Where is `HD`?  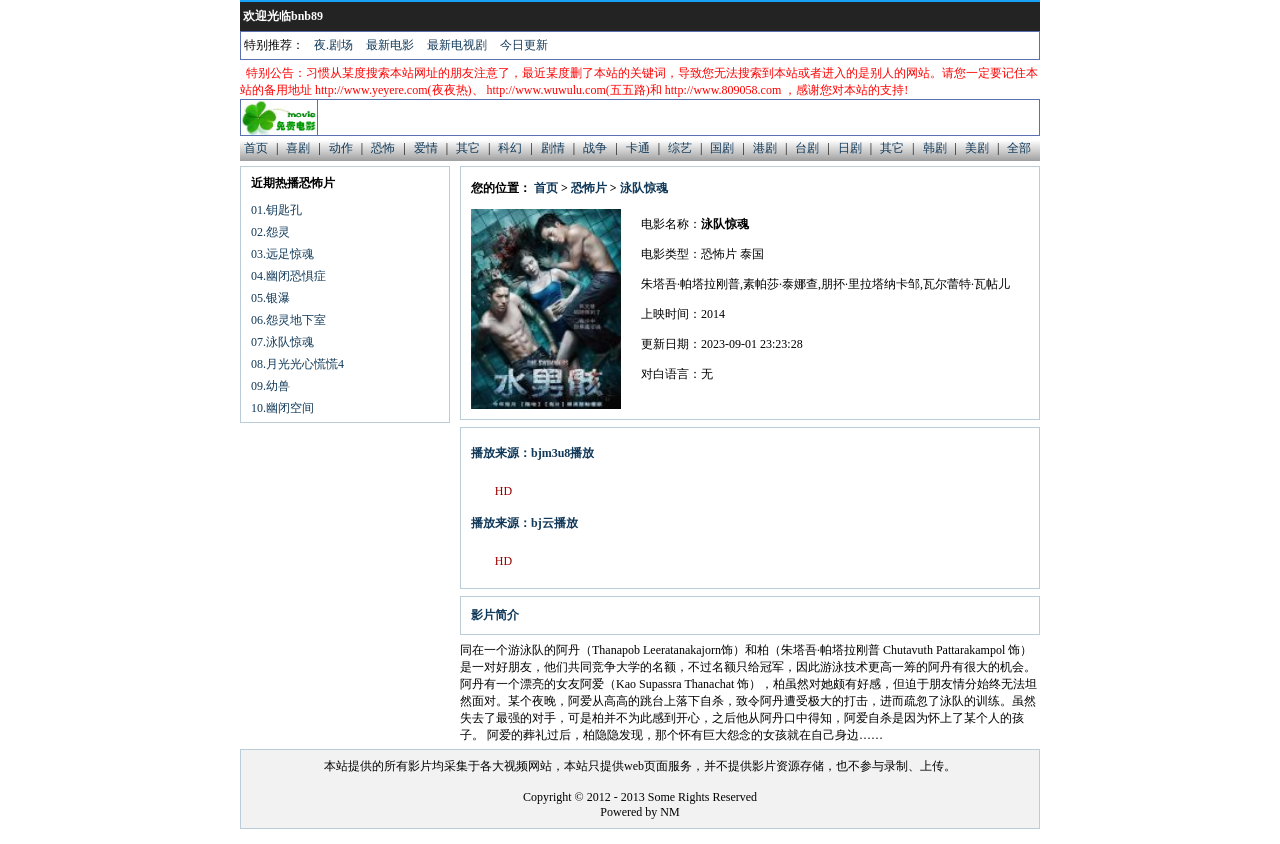
HD is located at coordinates (503, 491).